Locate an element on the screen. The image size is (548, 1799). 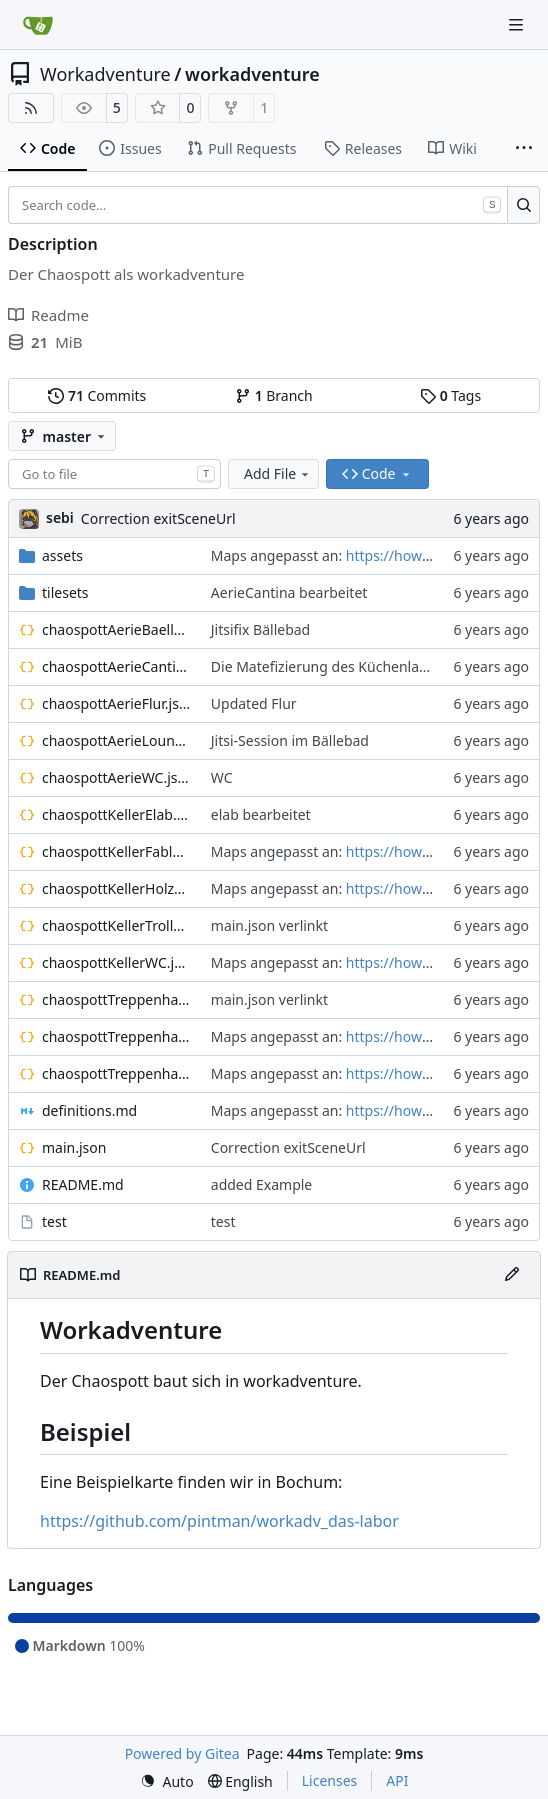
https://github.com/pintman/workadv_das-labor is located at coordinates (219, 1521).